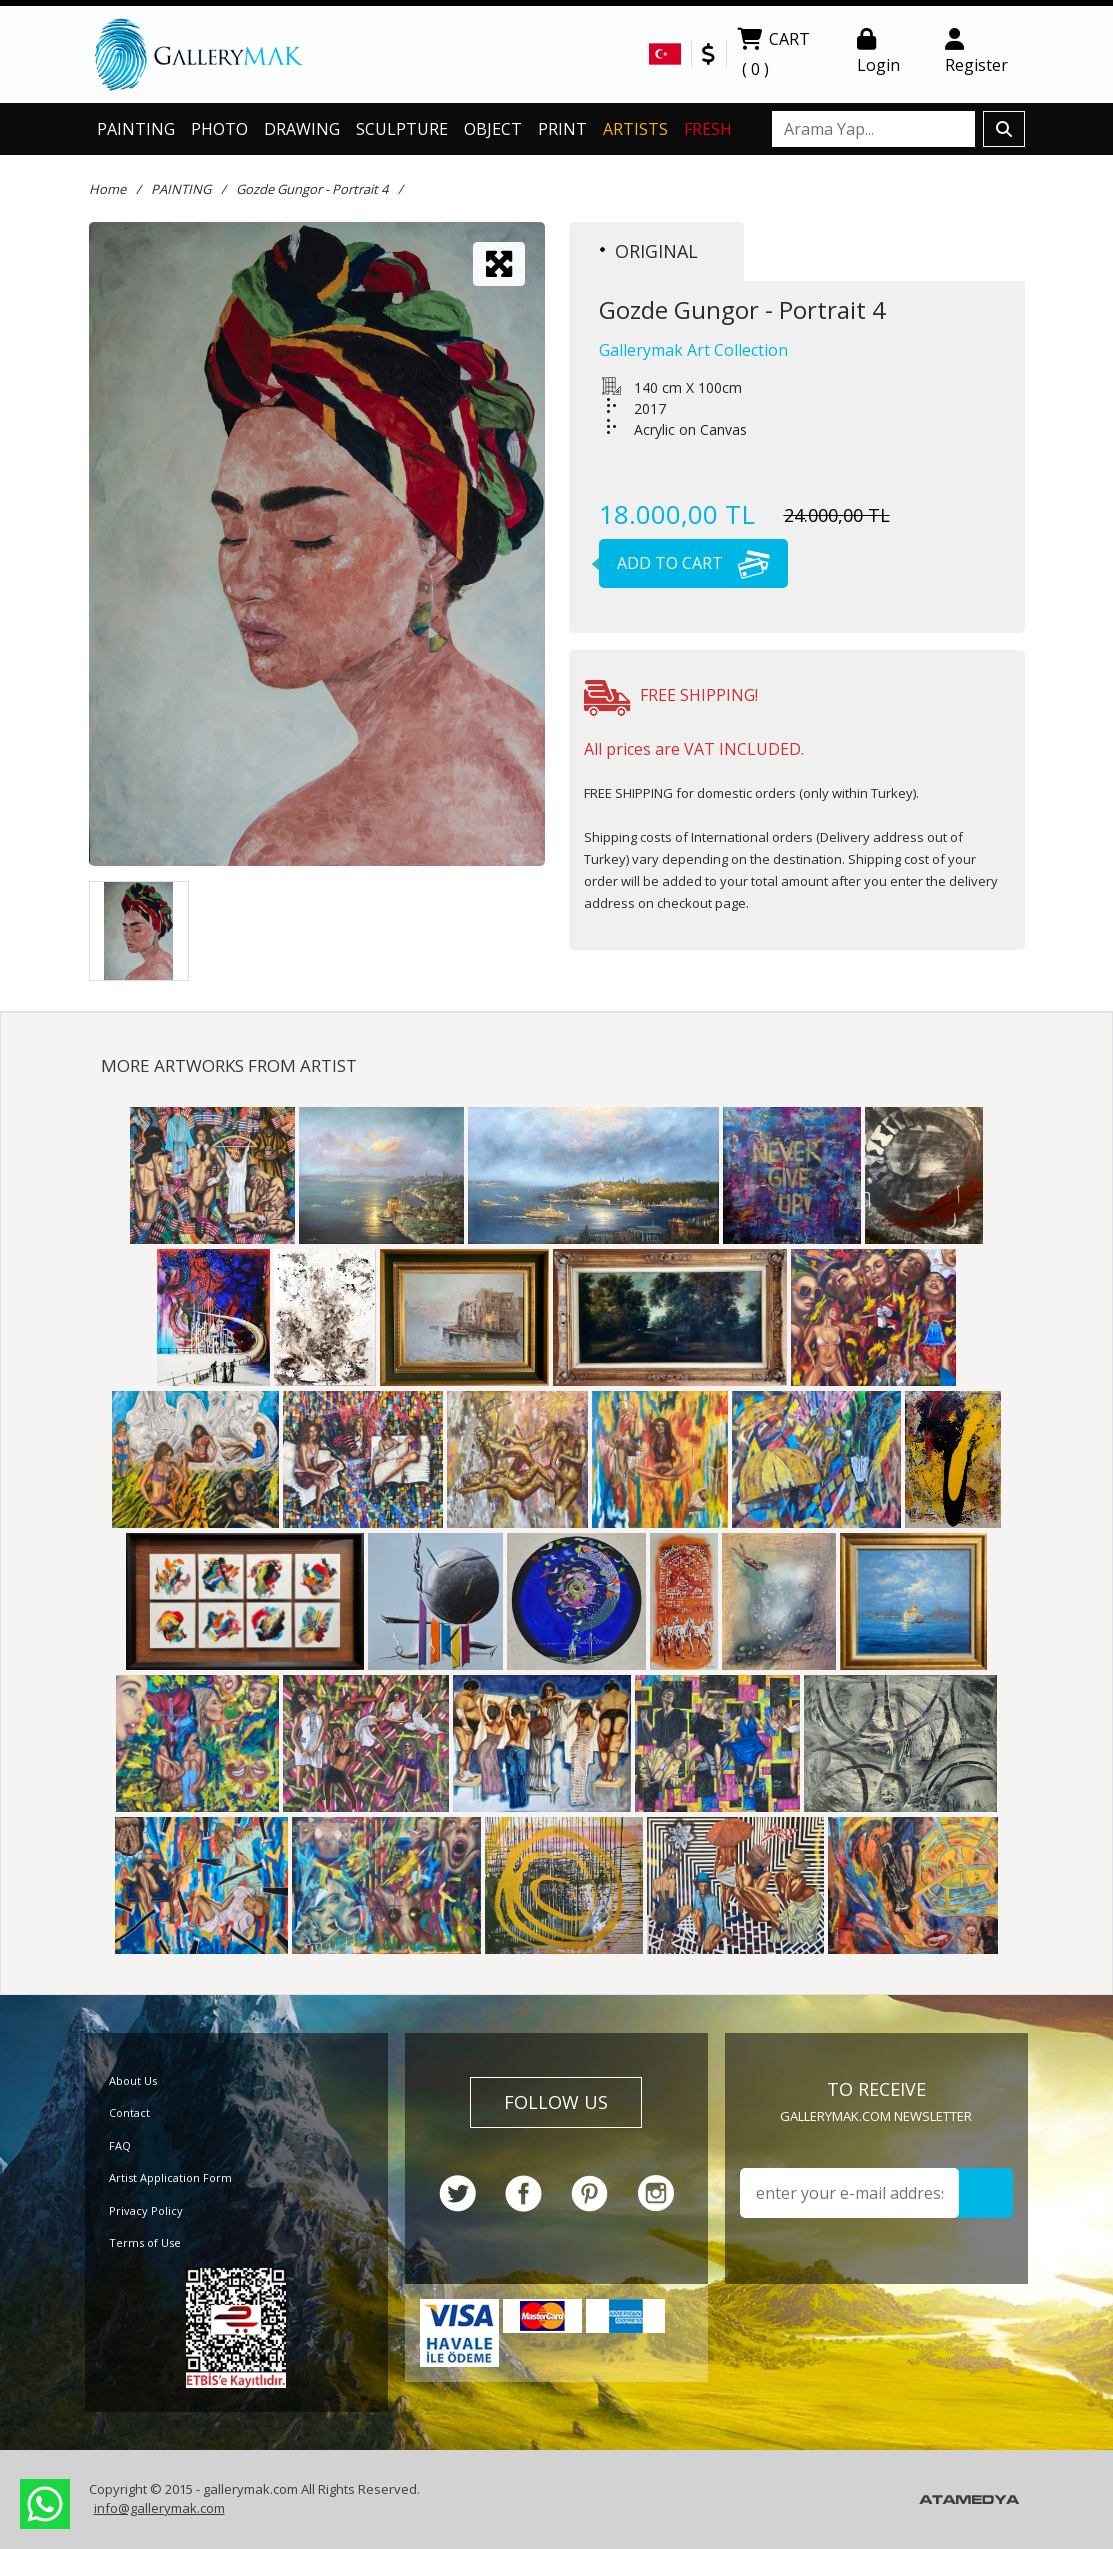 Image resolution: width=1113 pixels, height=2549 pixels. I want to click on ARTISTS, so click(635, 129).